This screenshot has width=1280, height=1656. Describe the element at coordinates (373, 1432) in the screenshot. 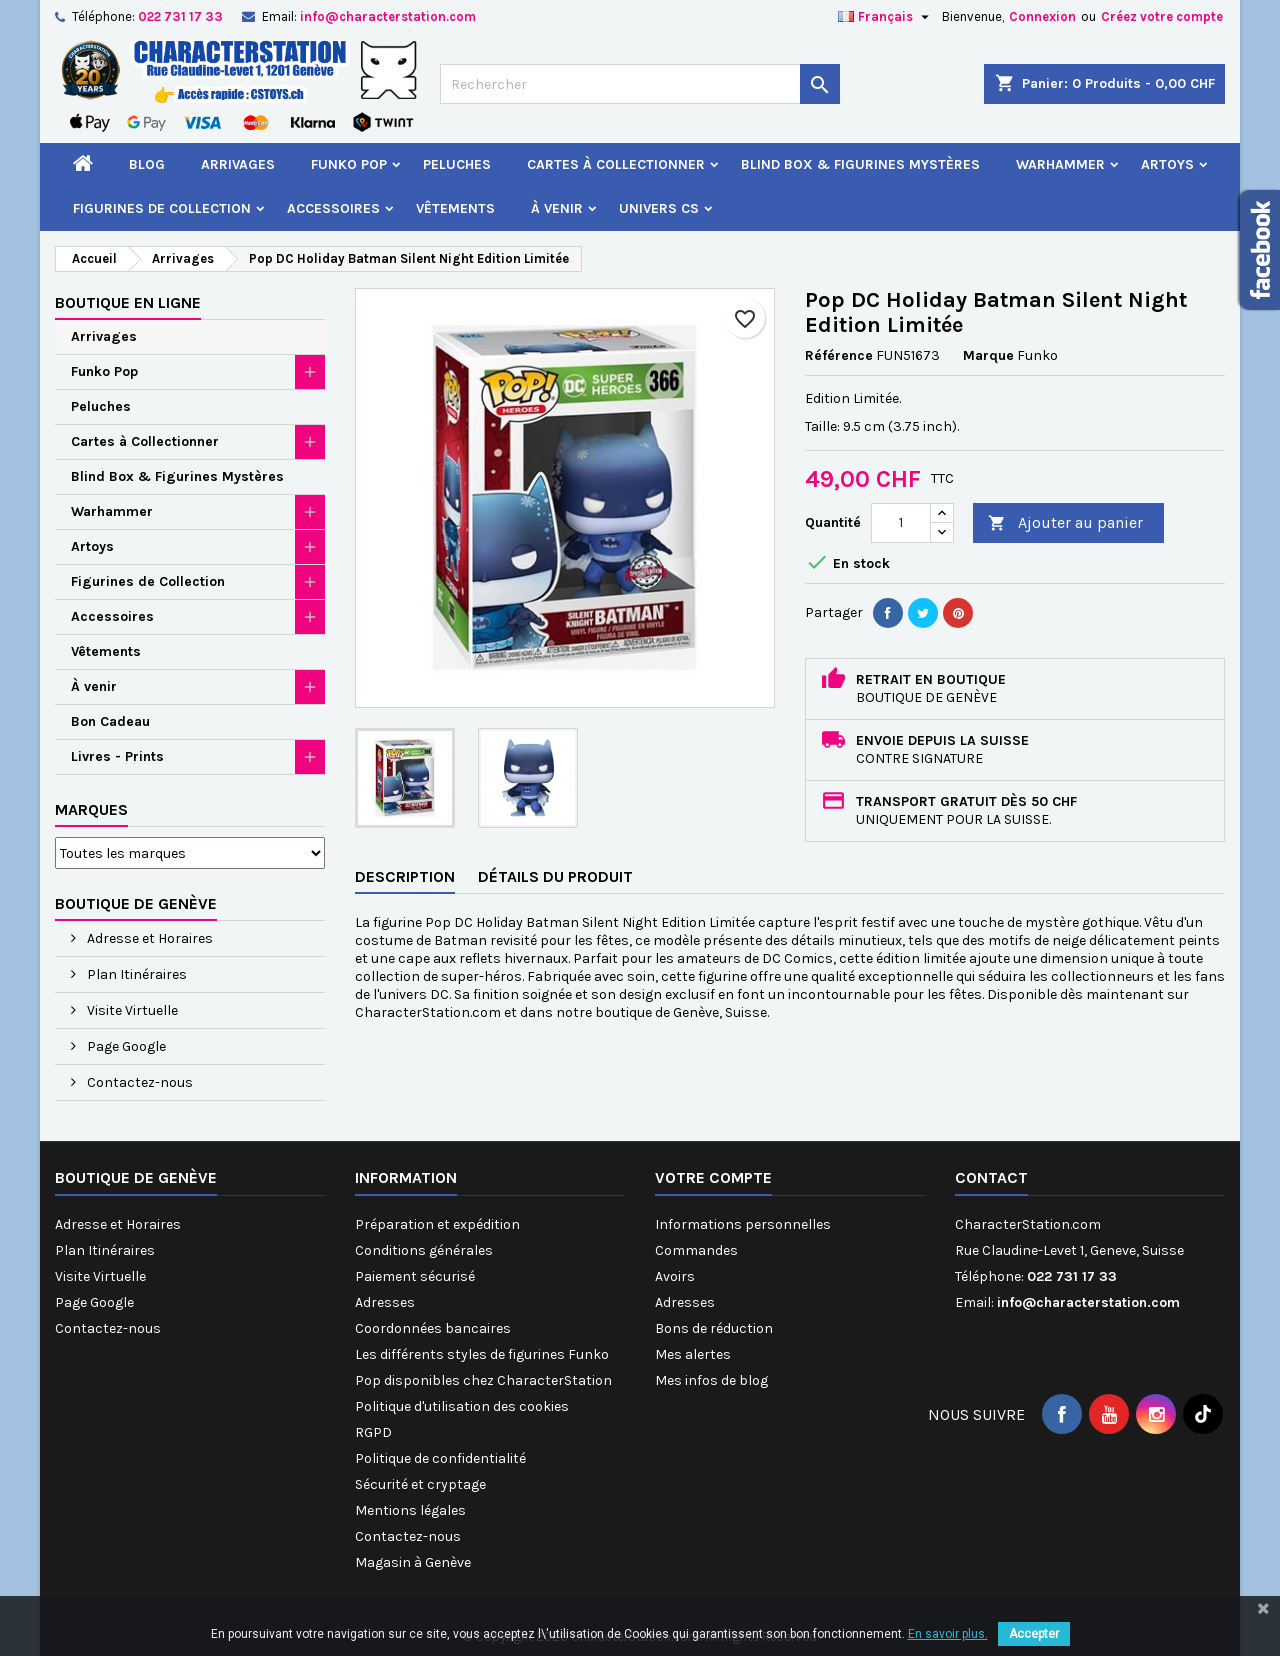

I see `RGPD` at that location.